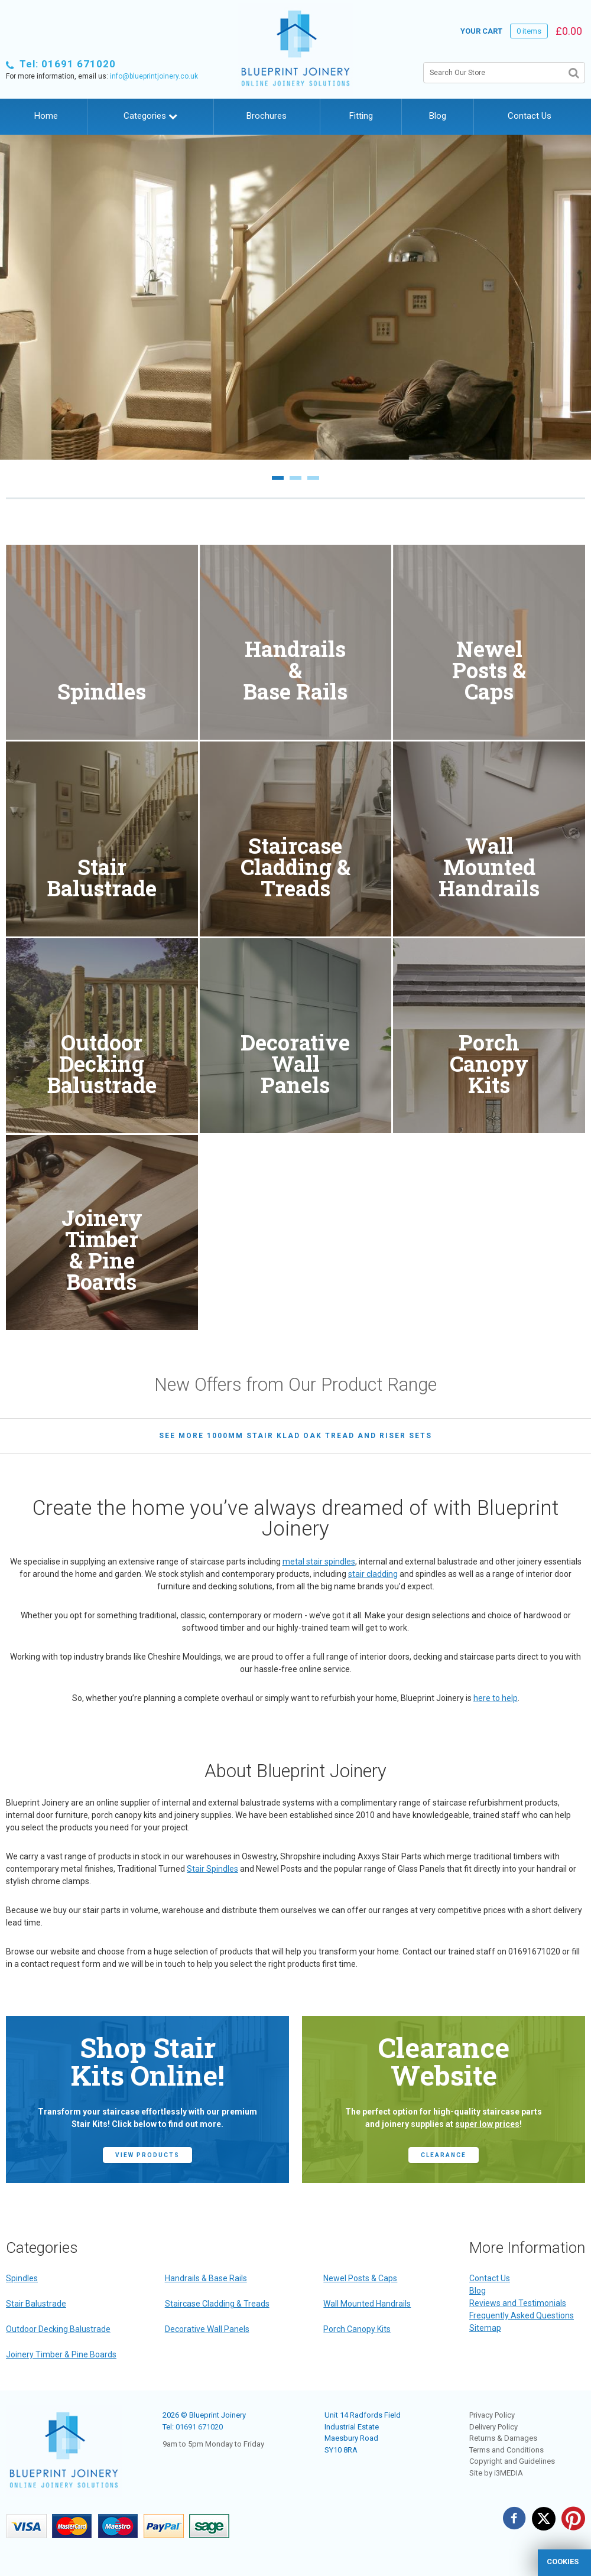 The image size is (591, 2576). Describe the element at coordinates (492, 2415) in the screenshot. I see `Privacy Policy` at that location.